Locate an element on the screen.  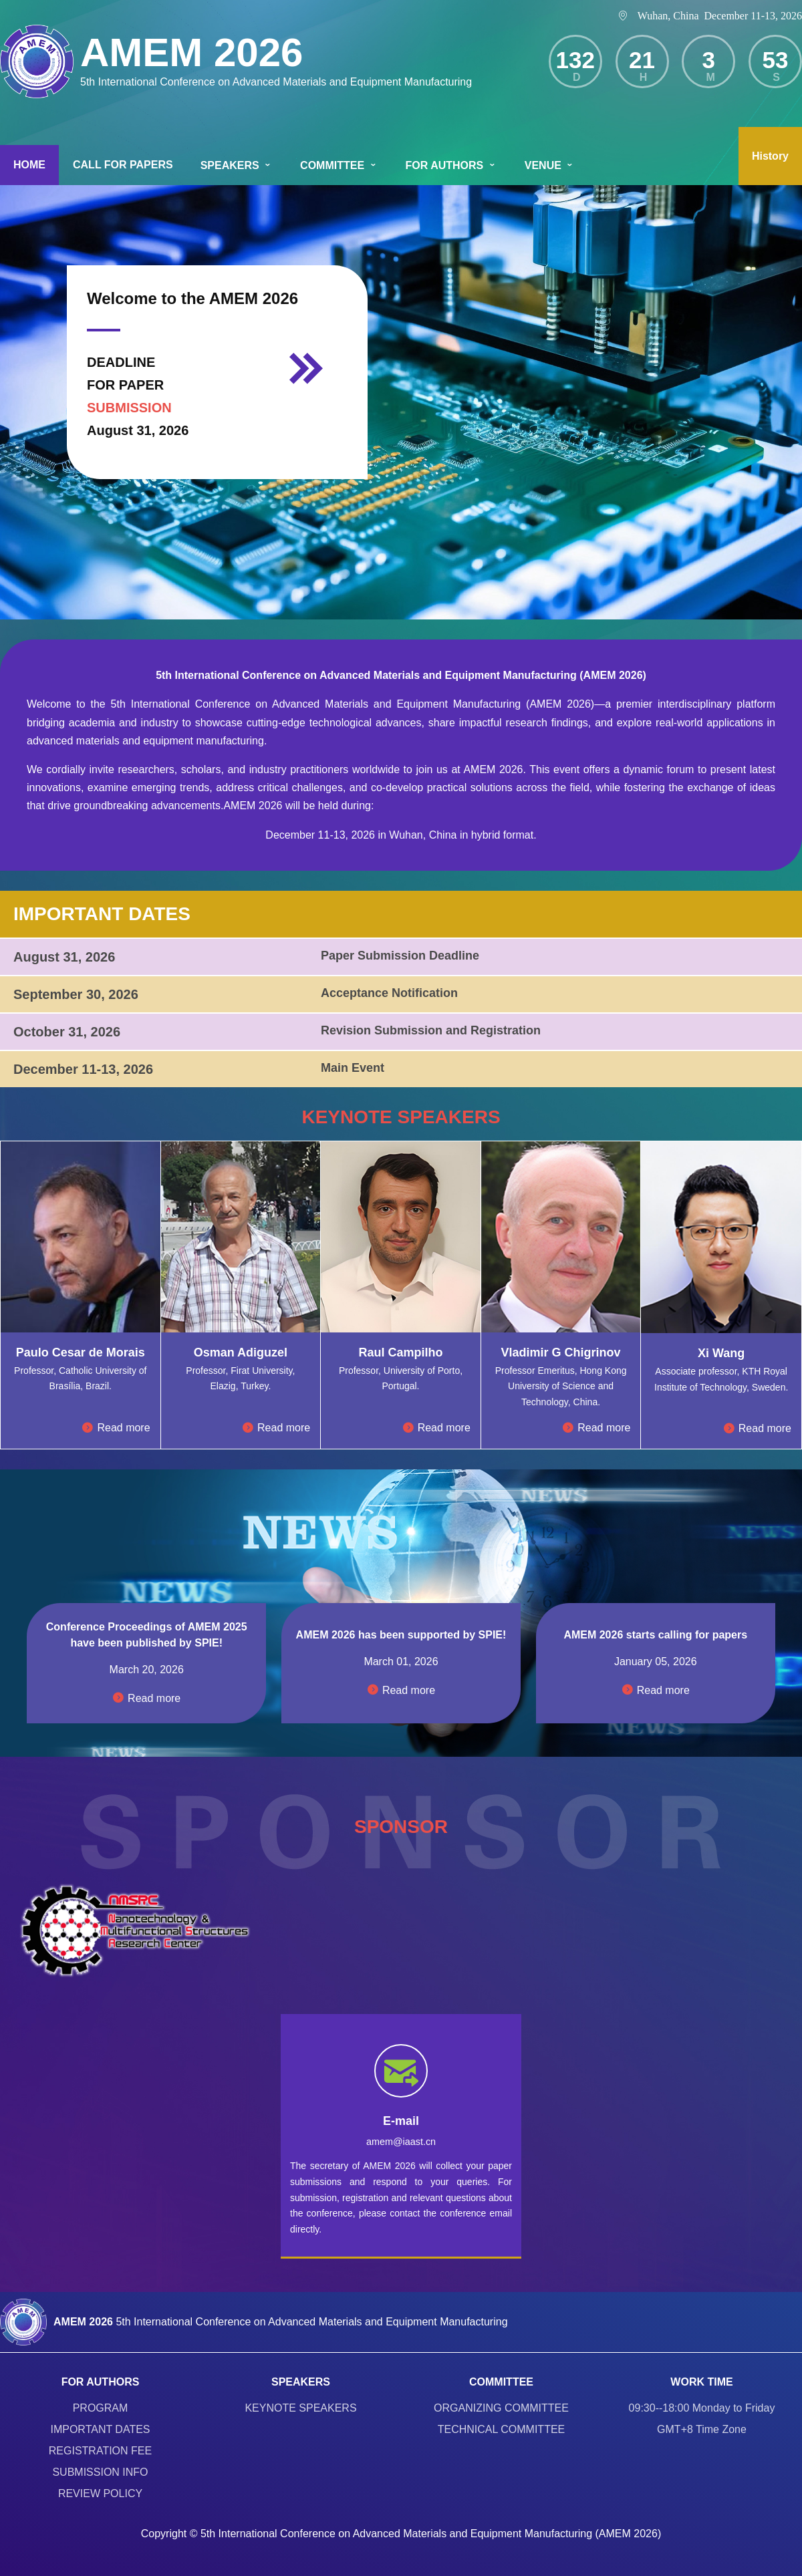
TECHNICAL COMMITTEE is located at coordinates (501, 2429).